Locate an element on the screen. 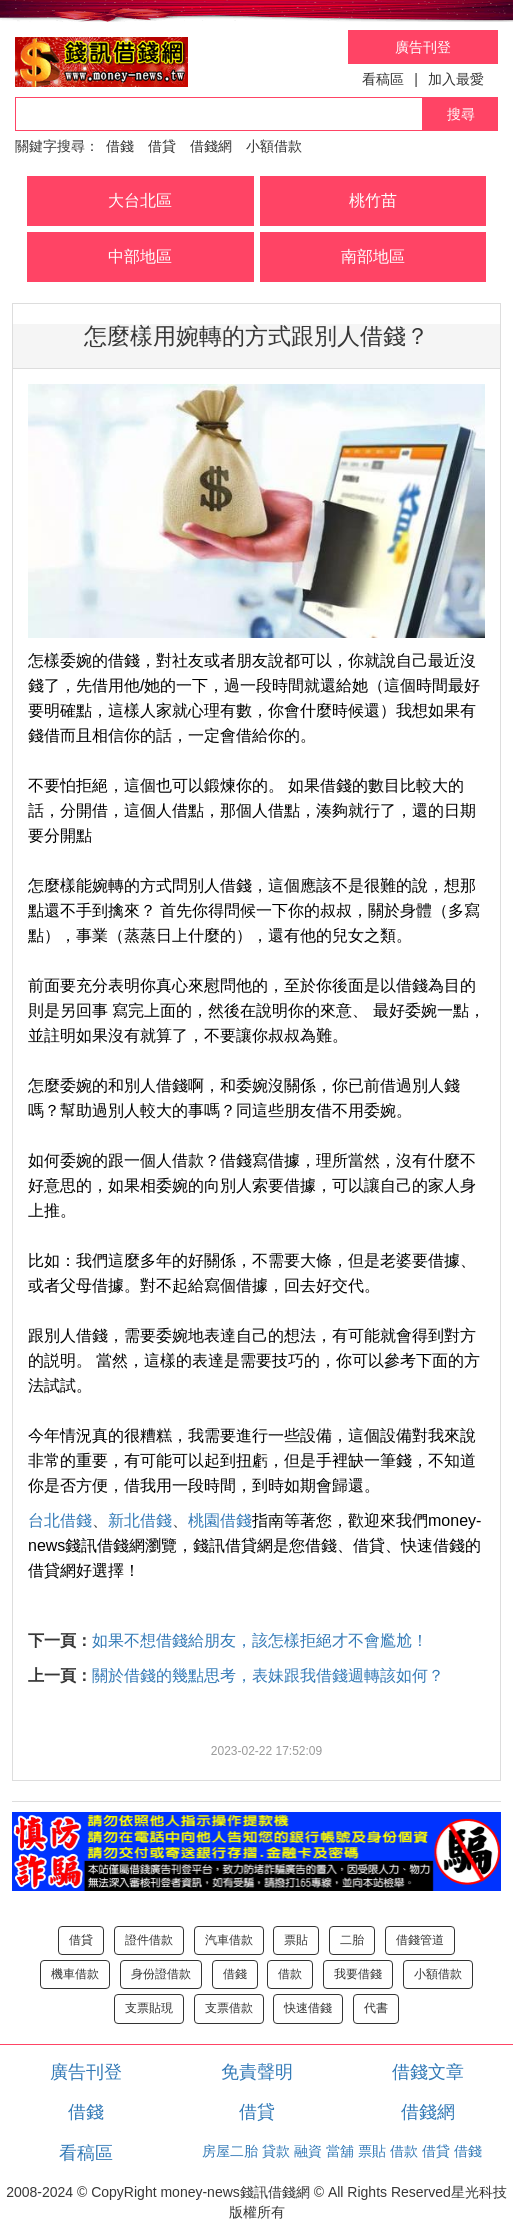 The image size is (513, 2237). 貸款 is located at coordinates (276, 2151).